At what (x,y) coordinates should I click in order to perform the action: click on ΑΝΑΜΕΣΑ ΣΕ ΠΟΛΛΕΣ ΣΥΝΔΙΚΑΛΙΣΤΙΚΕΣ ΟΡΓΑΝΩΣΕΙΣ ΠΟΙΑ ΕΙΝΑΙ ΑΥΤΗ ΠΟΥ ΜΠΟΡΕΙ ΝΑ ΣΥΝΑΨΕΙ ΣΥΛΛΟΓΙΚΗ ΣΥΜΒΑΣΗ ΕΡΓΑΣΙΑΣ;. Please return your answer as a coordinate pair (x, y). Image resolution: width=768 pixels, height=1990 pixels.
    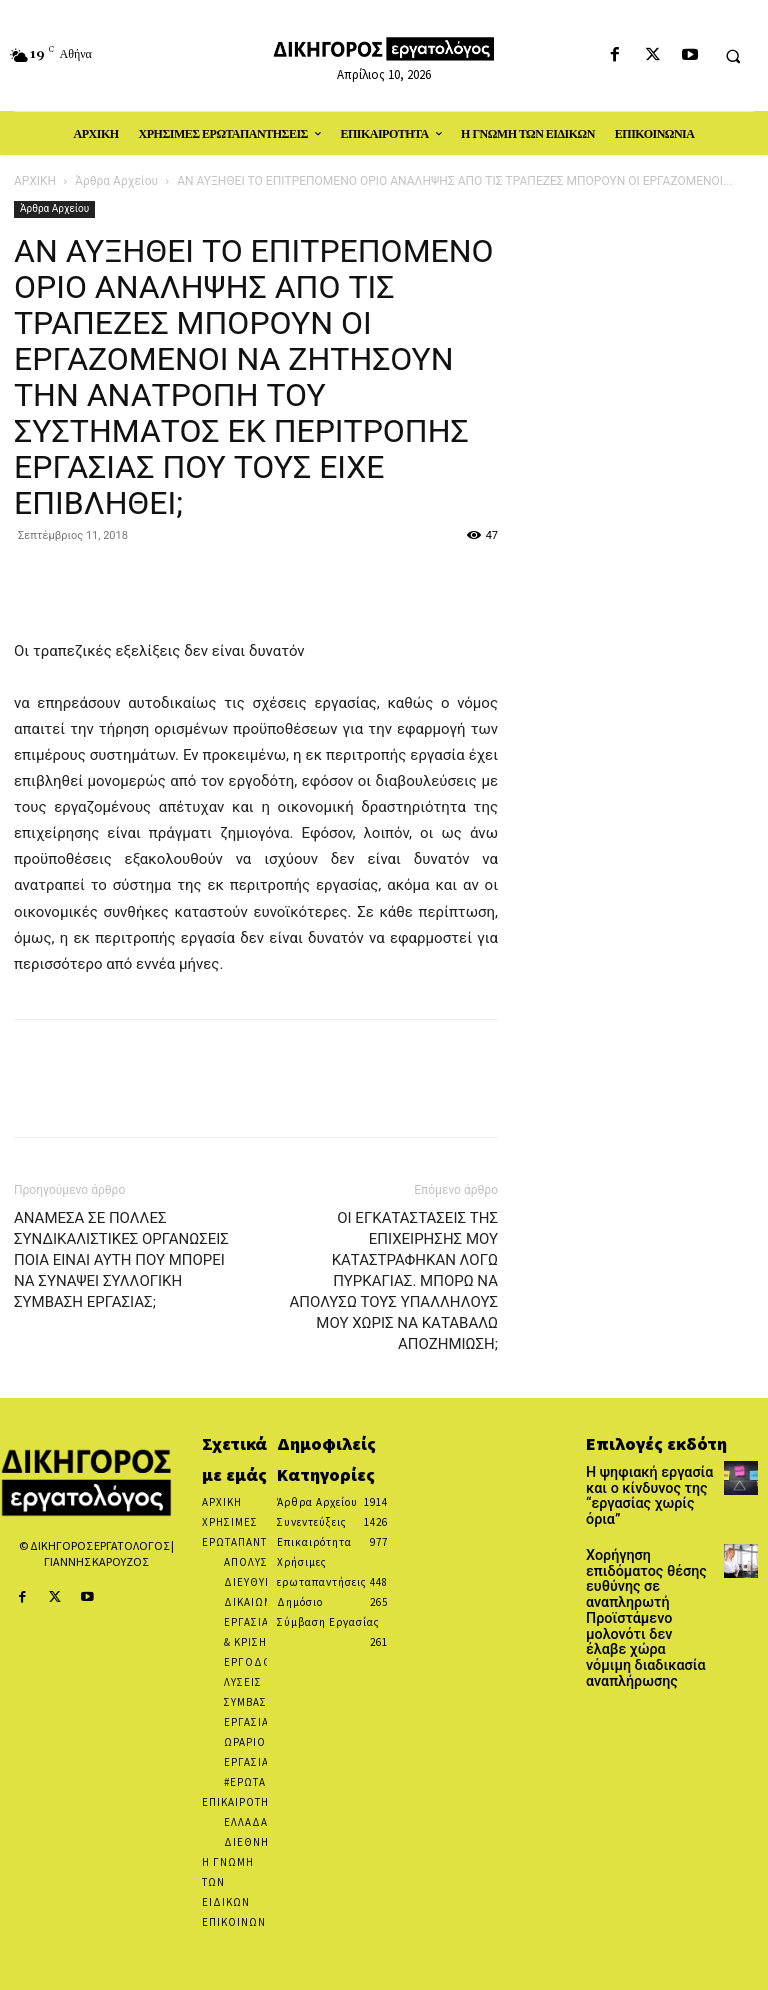
    Looking at the image, I should click on (121, 1260).